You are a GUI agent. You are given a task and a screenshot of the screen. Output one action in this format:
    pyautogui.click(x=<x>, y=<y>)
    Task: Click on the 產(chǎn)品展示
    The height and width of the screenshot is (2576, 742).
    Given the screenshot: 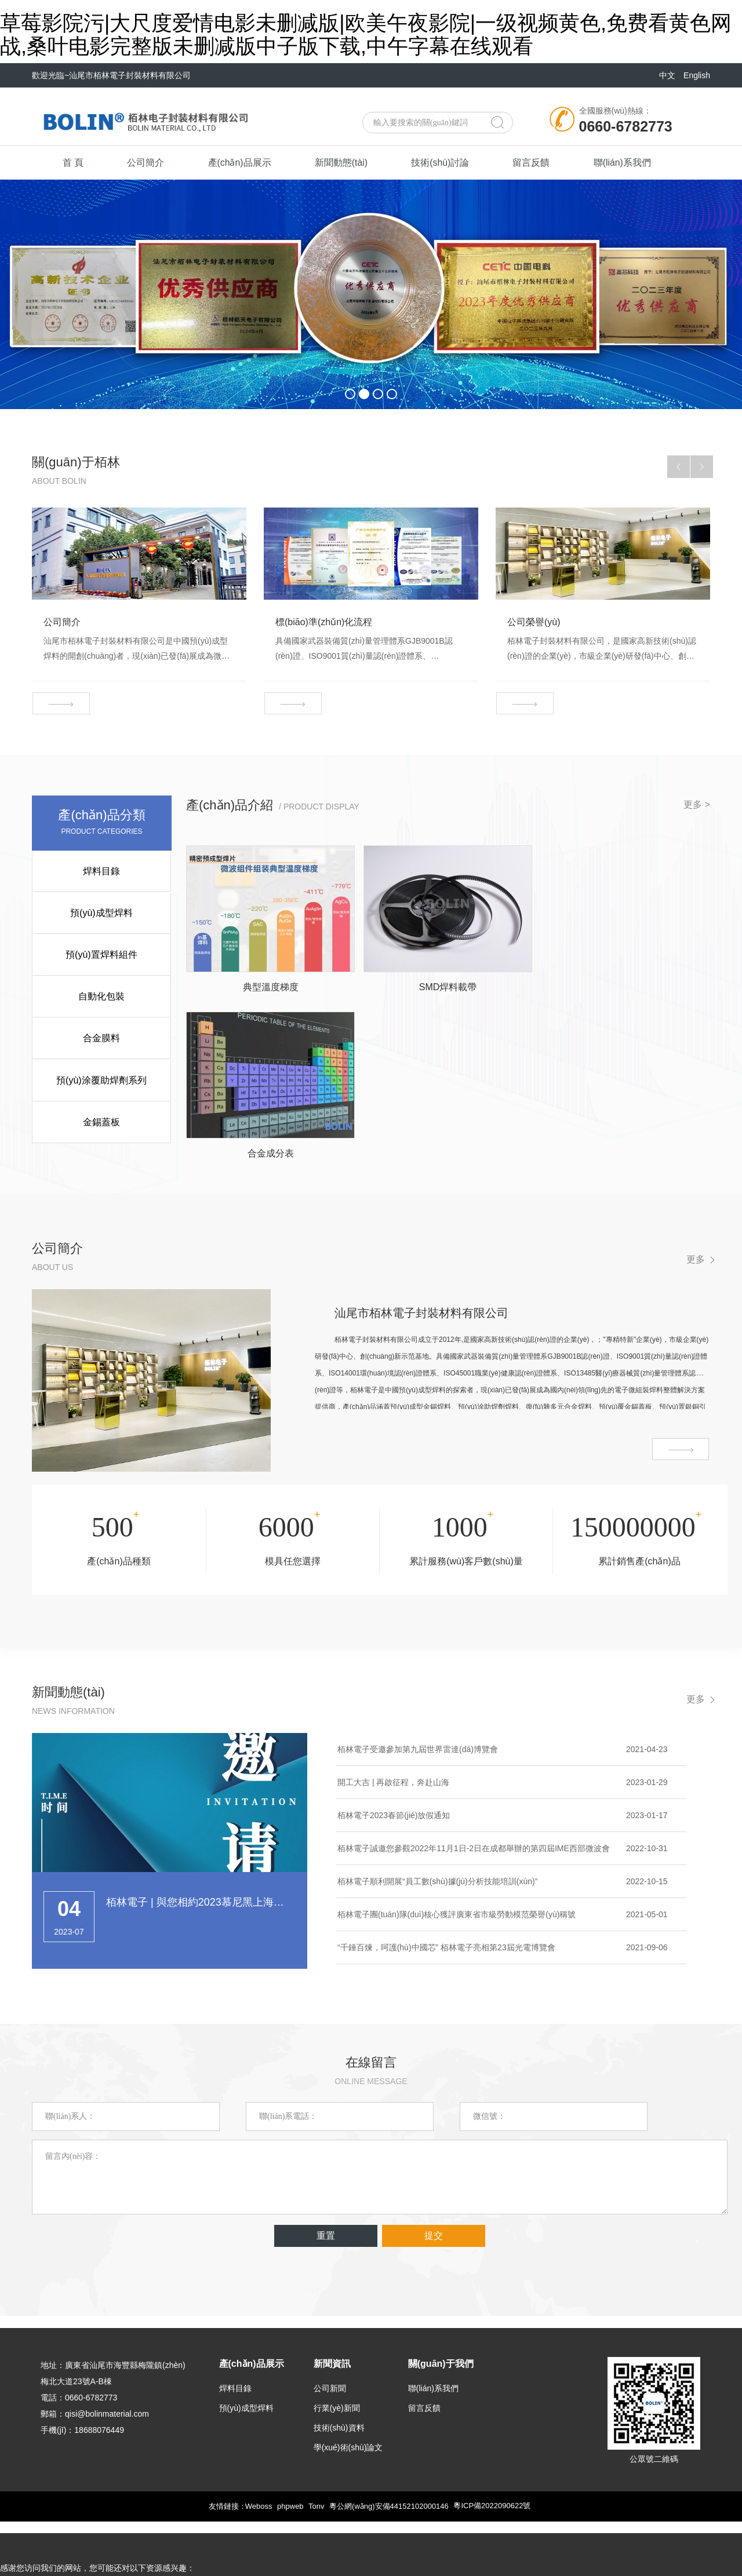 What is the action you would take?
    pyautogui.click(x=246, y=163)
    